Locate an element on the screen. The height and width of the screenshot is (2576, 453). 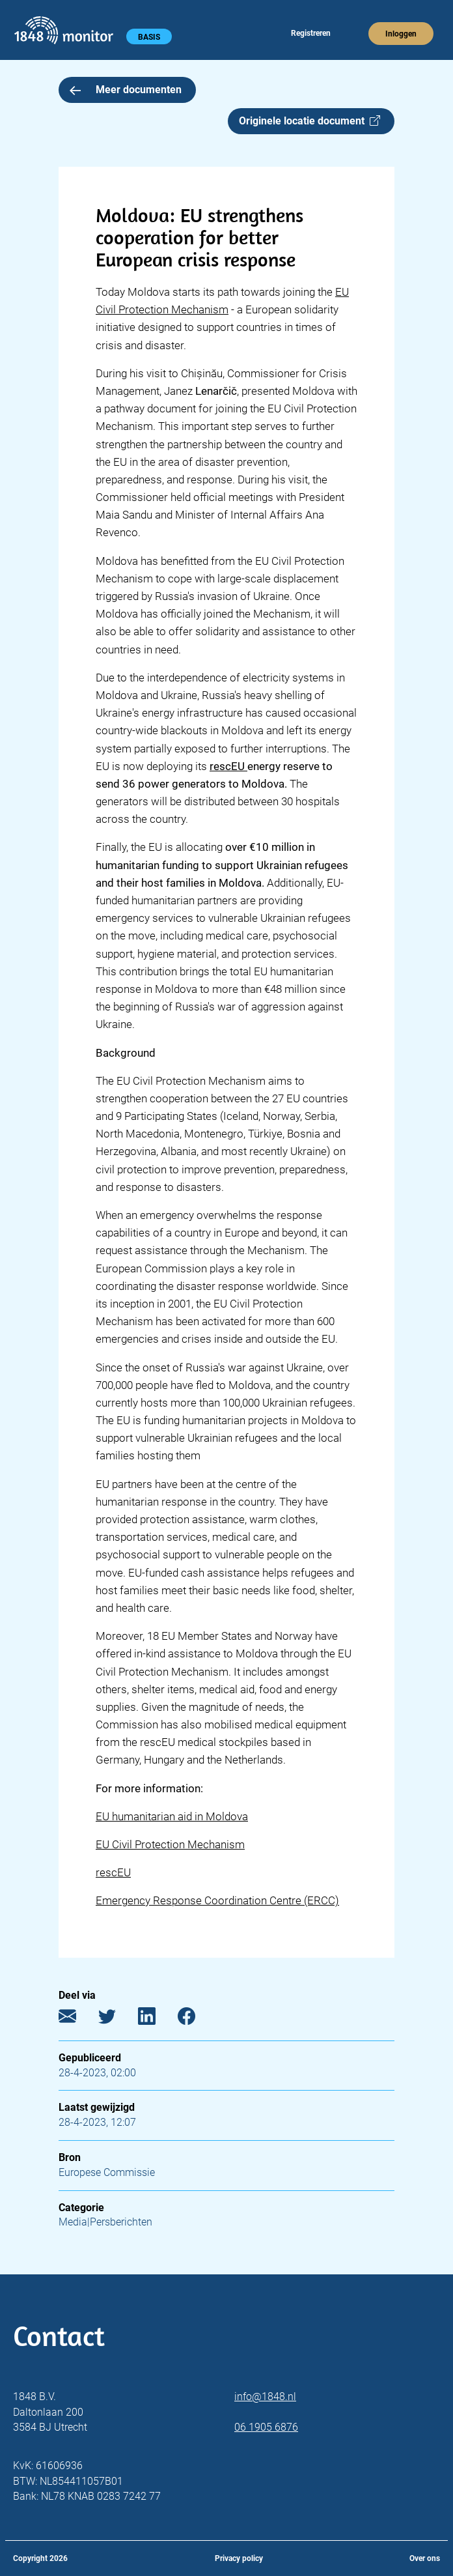
rescEU is located at coordinates (113, 1872).